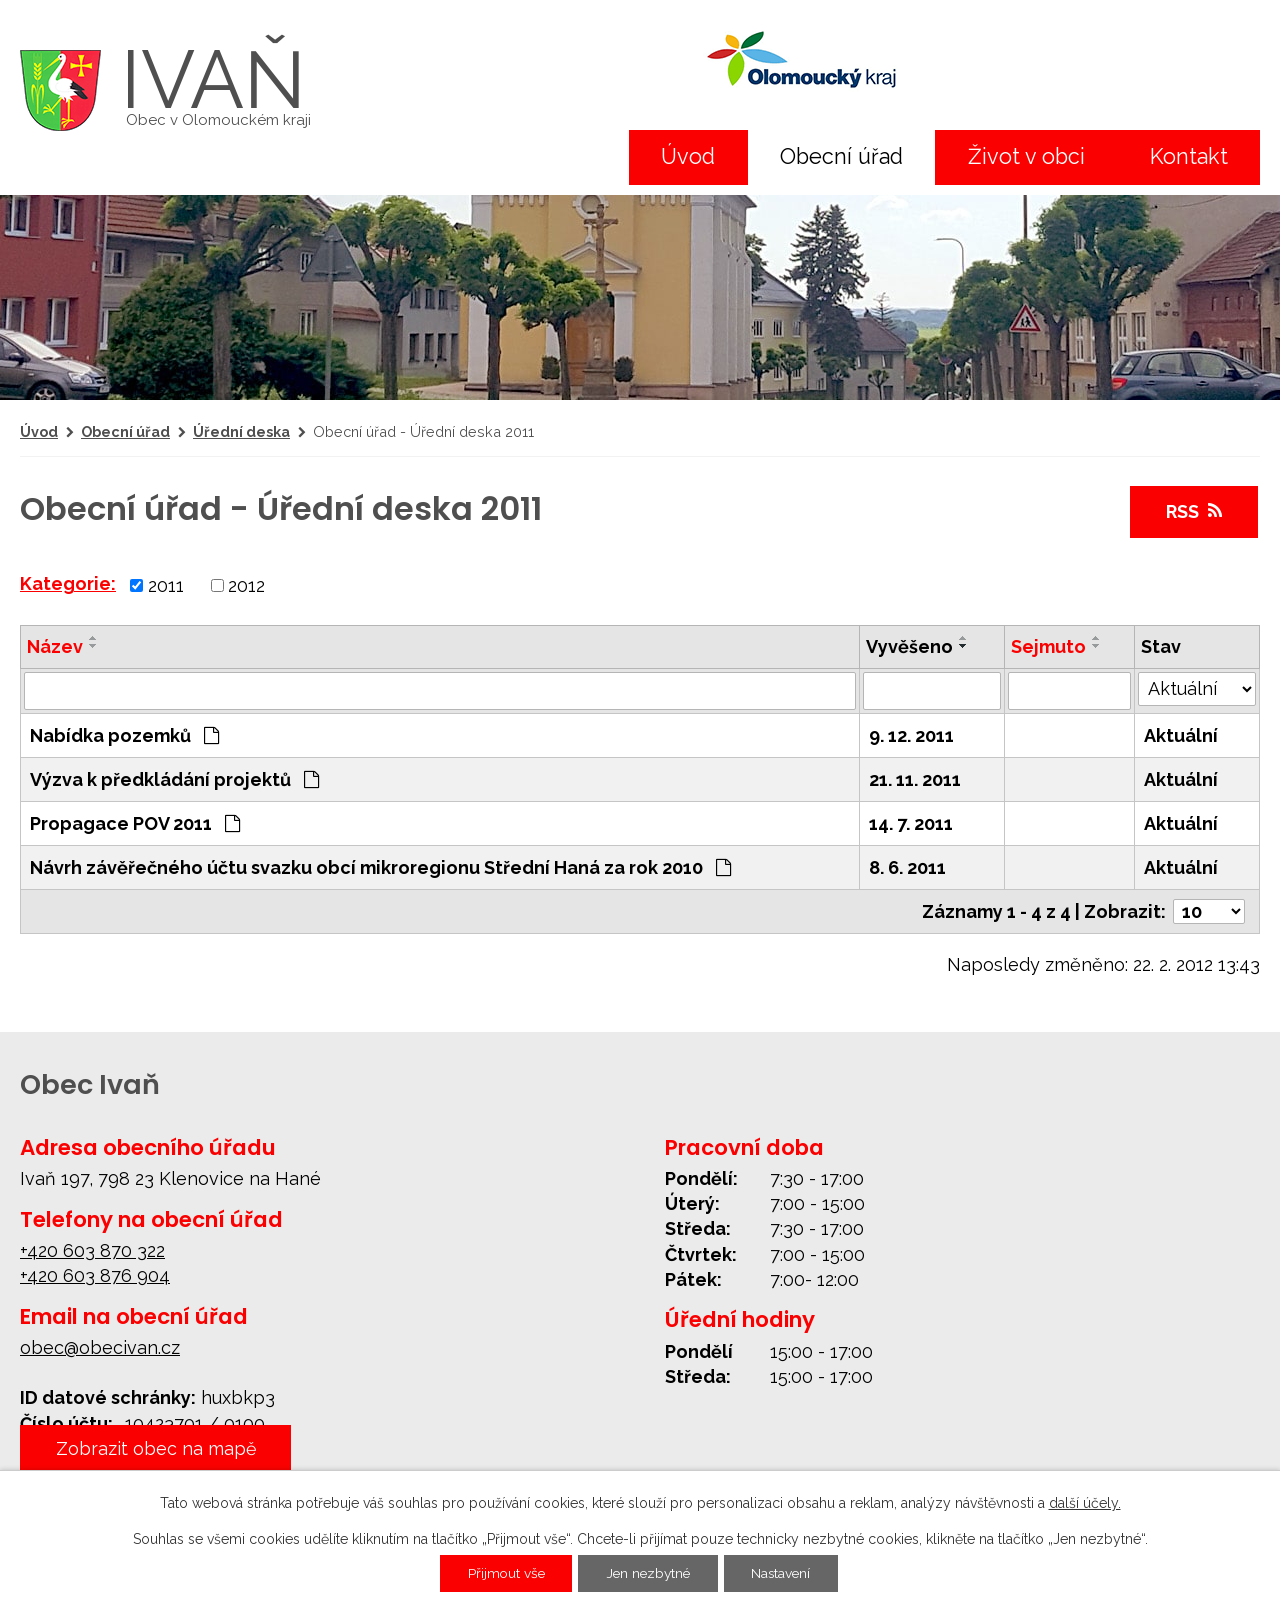 The image size is (1280, 1597). I want to click on RSS, so click(1194, 511).